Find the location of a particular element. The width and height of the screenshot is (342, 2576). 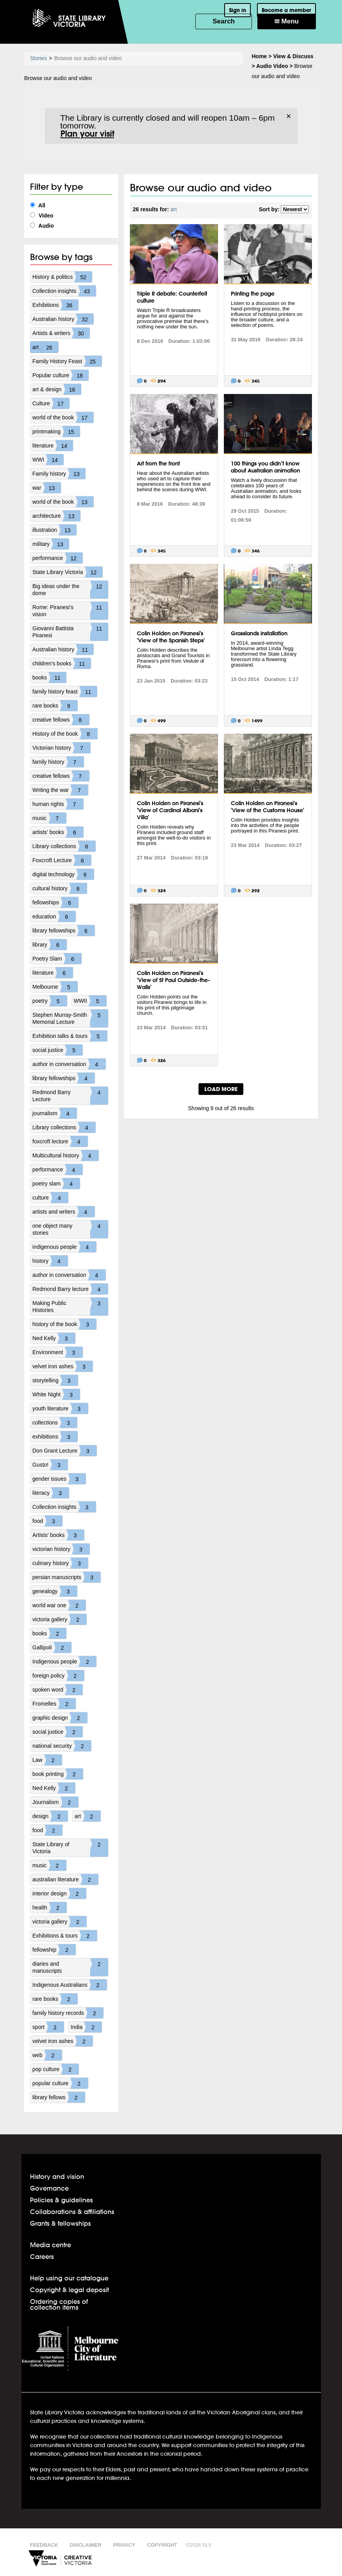

Ordering copies of collection items is located at coordinates (59, 2304).